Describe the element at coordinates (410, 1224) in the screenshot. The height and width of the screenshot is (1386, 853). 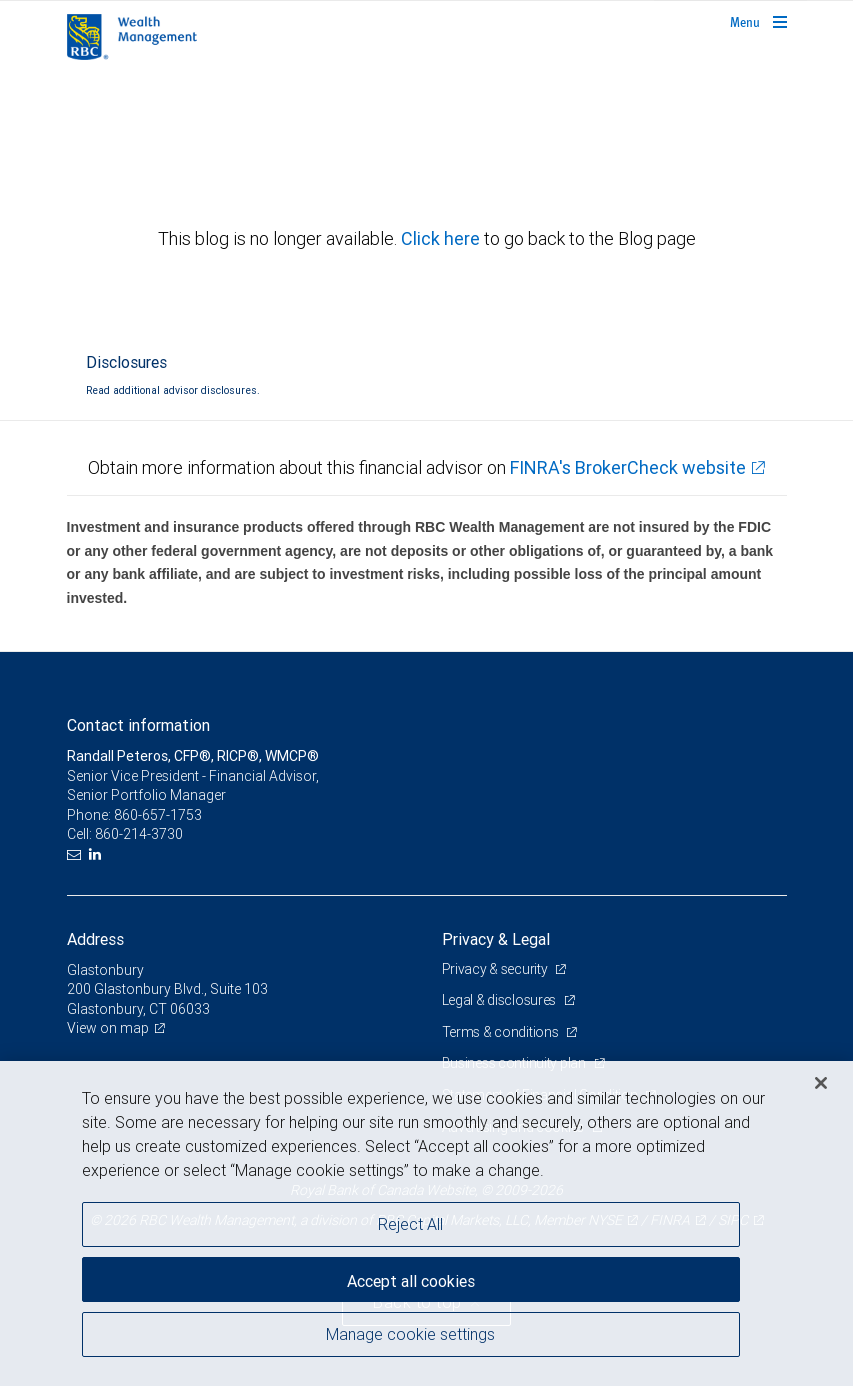
I see `Reject All` at that location.